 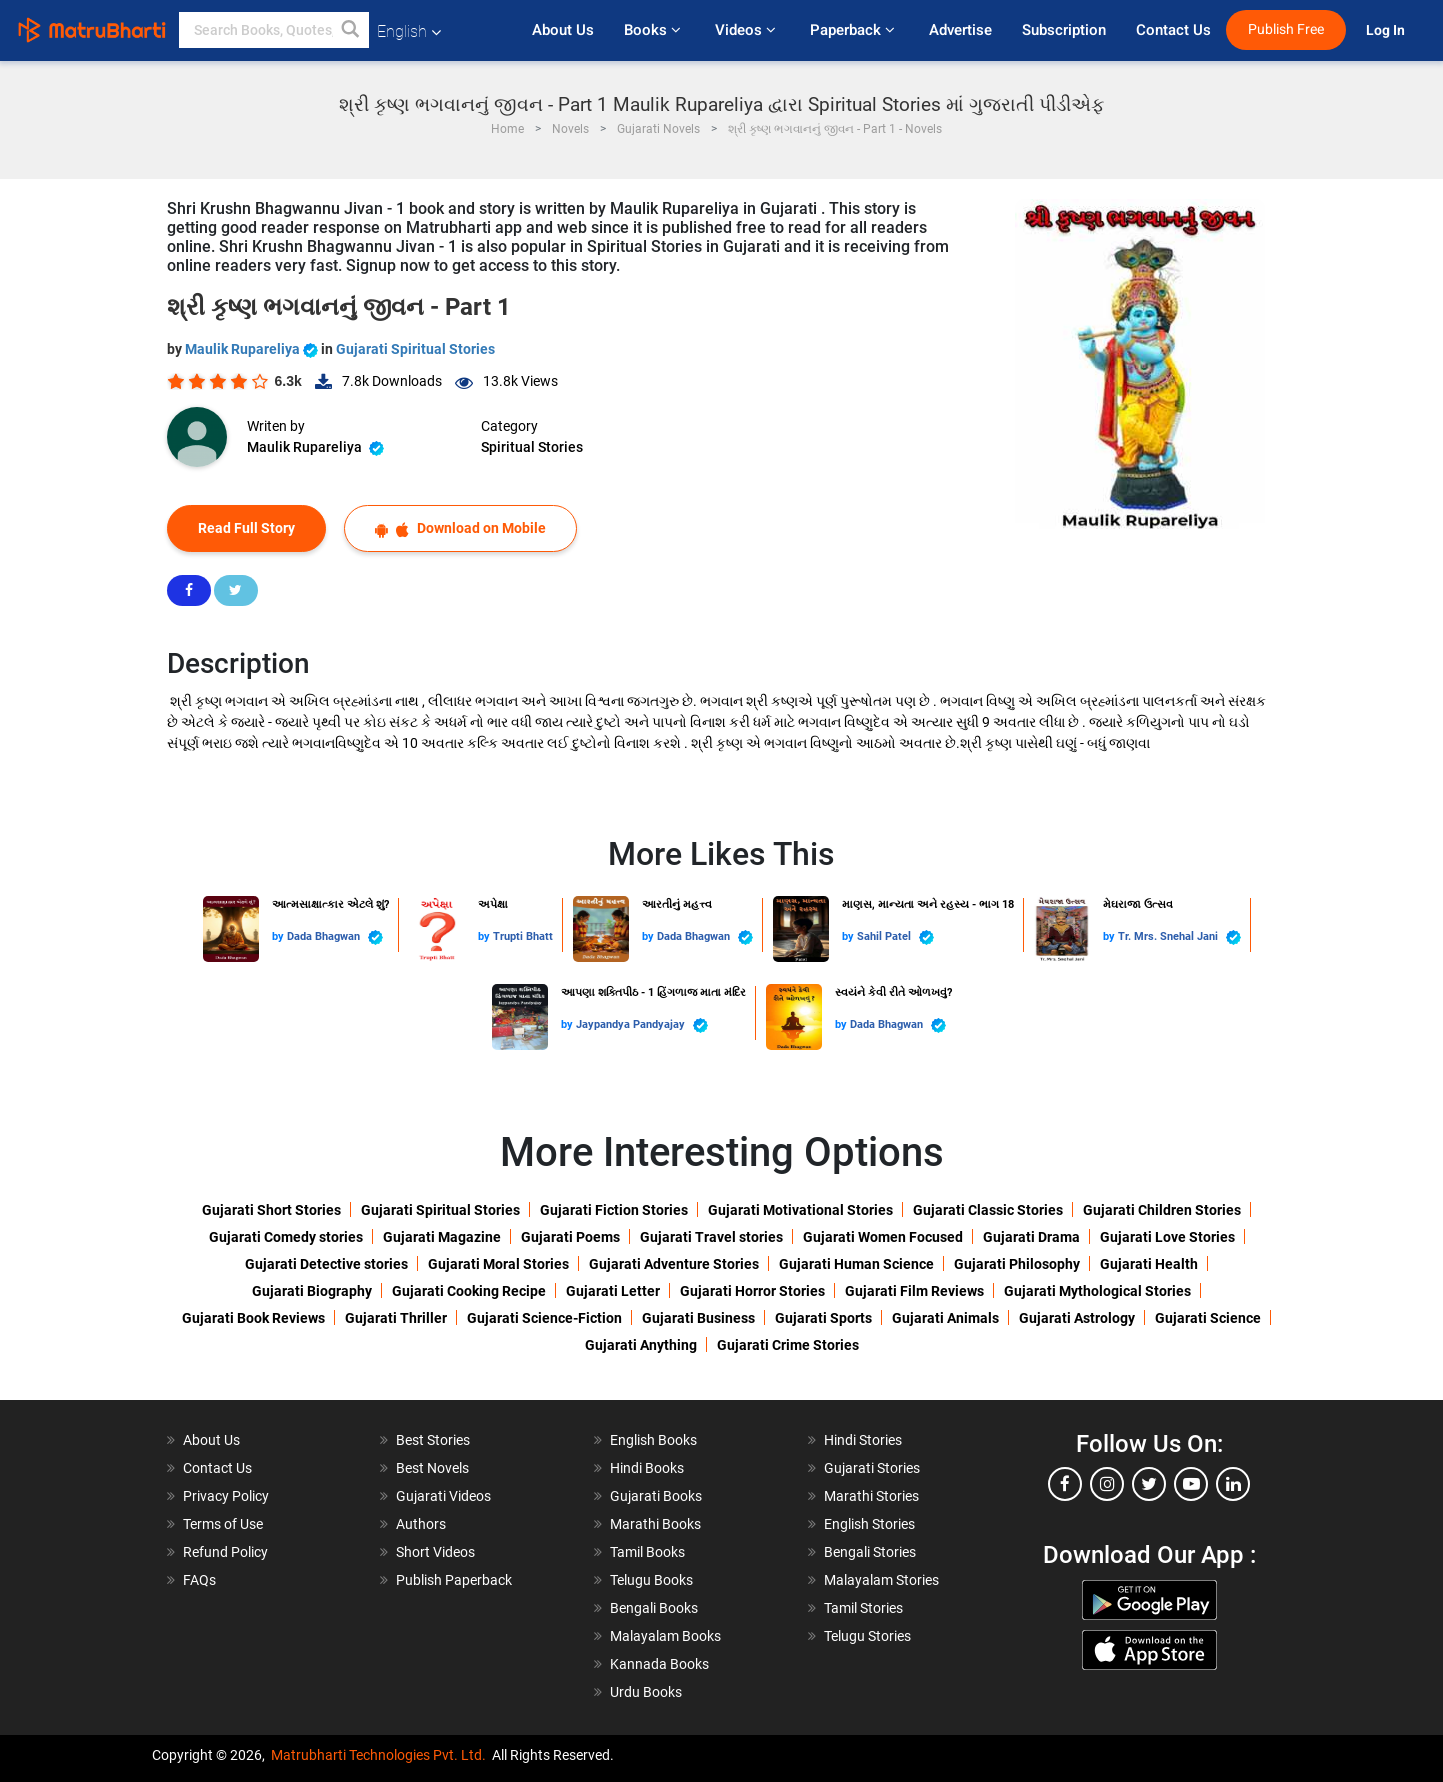 I want to click on Gujarati Book Reviews, so click(x=253, y=1318).